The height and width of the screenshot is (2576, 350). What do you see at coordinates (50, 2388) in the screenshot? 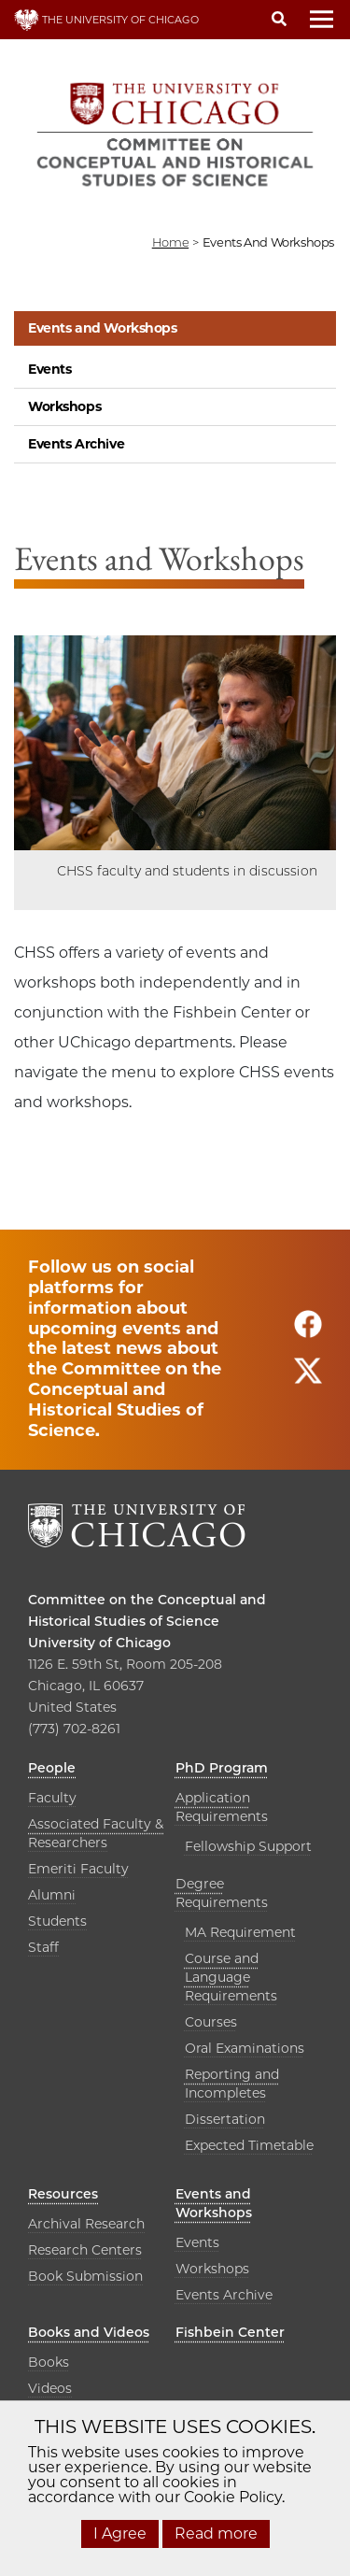
I see `Videos` at bounding box center [50, 2388].